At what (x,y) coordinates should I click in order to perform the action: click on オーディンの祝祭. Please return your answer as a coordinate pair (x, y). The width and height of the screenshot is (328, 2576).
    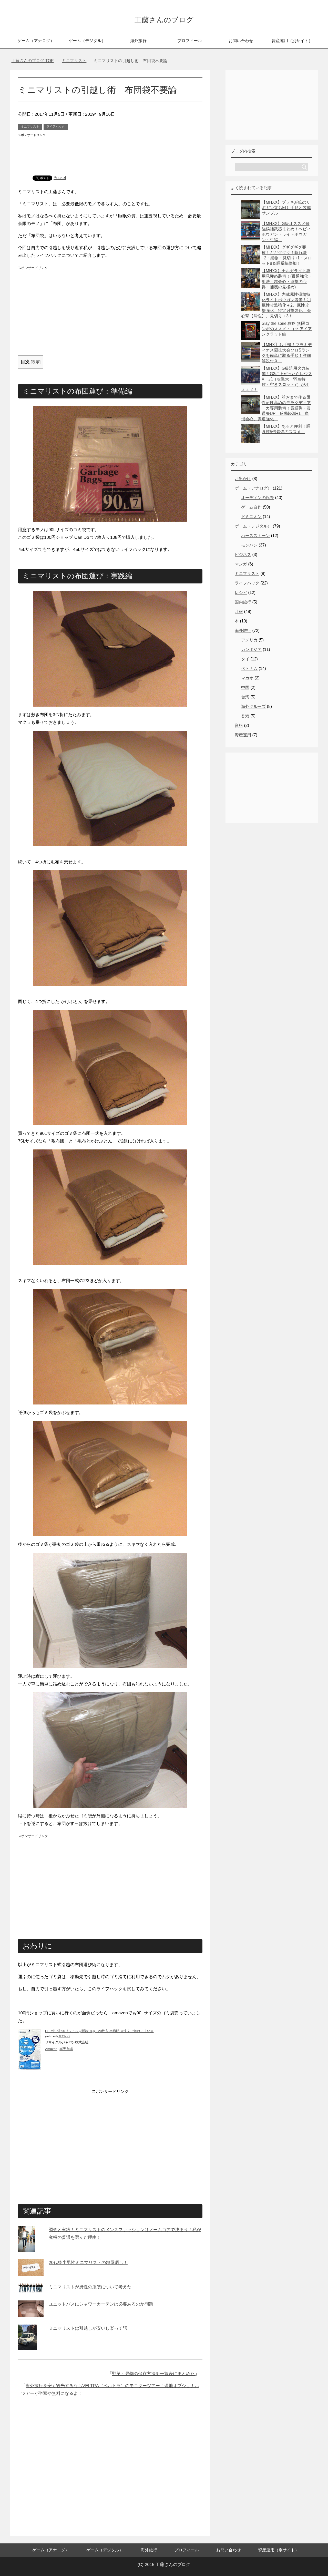
    Looking at the image, I should click on (257, 497).